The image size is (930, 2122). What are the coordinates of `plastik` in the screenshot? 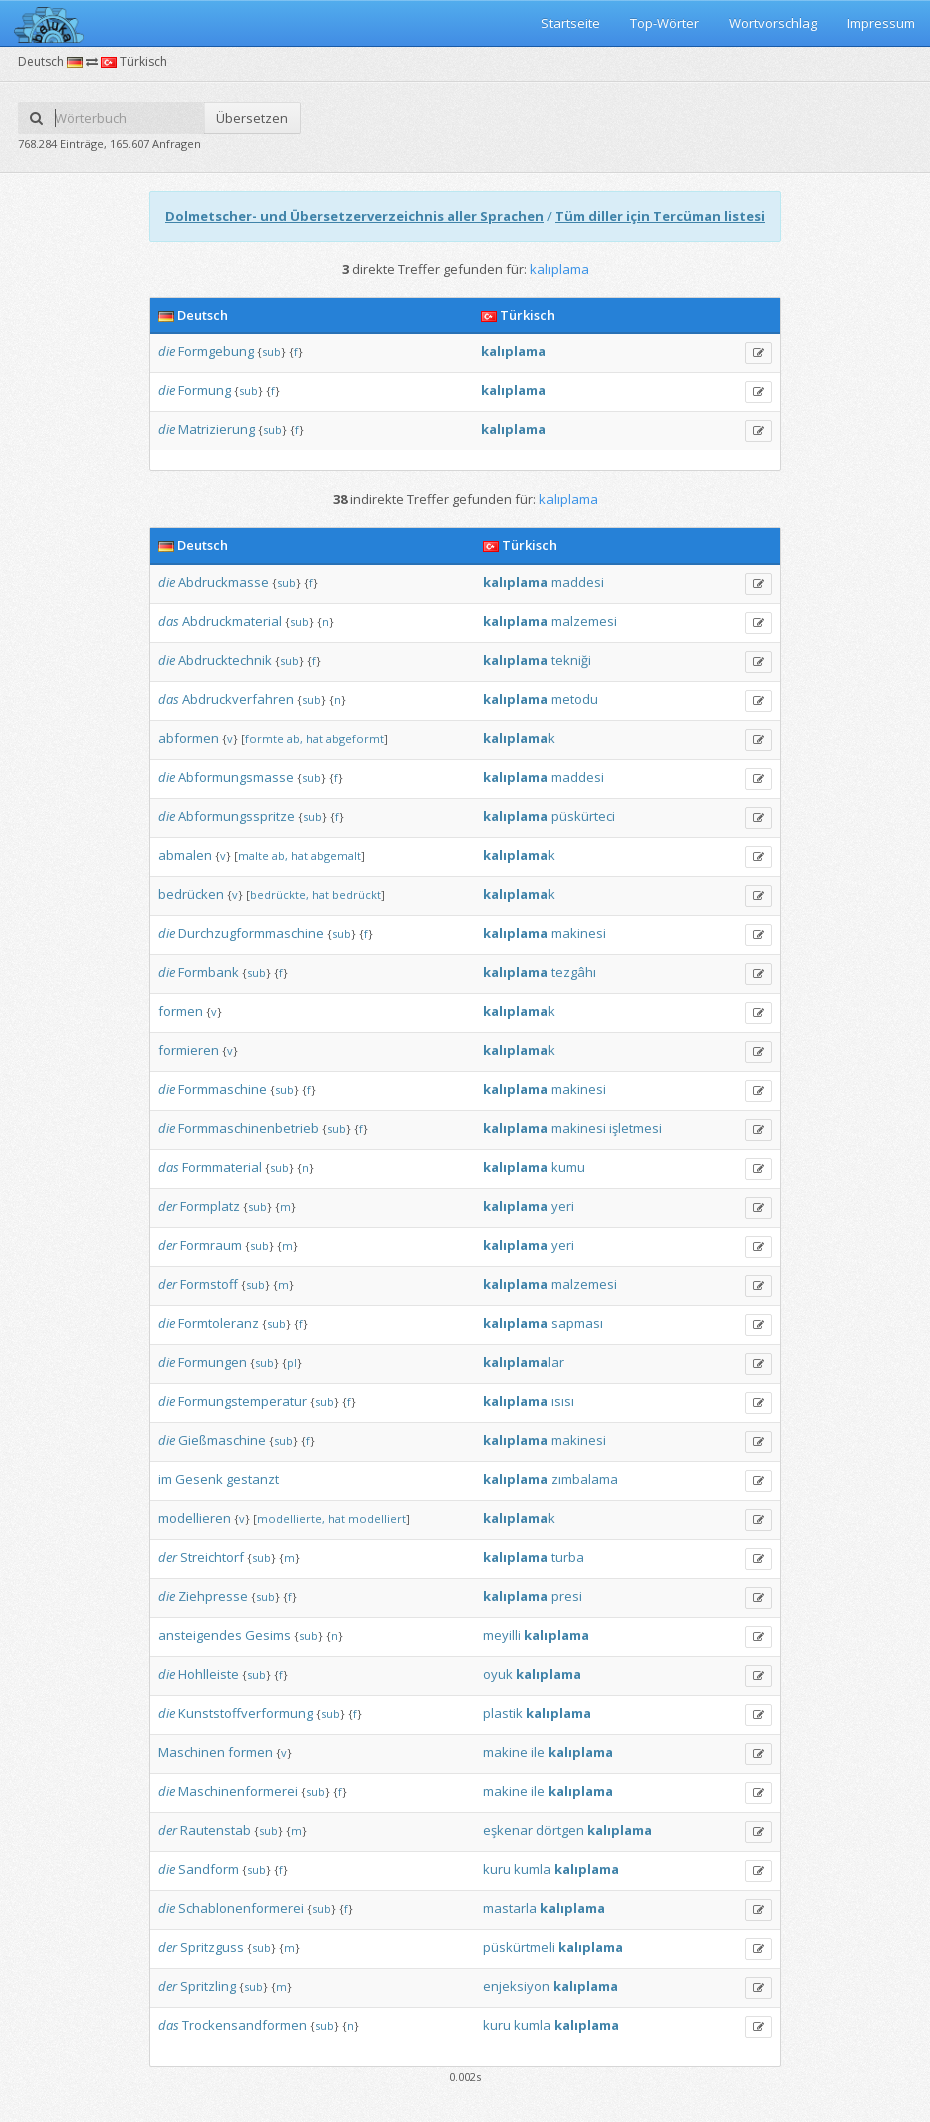 It's located at (503, 1713).